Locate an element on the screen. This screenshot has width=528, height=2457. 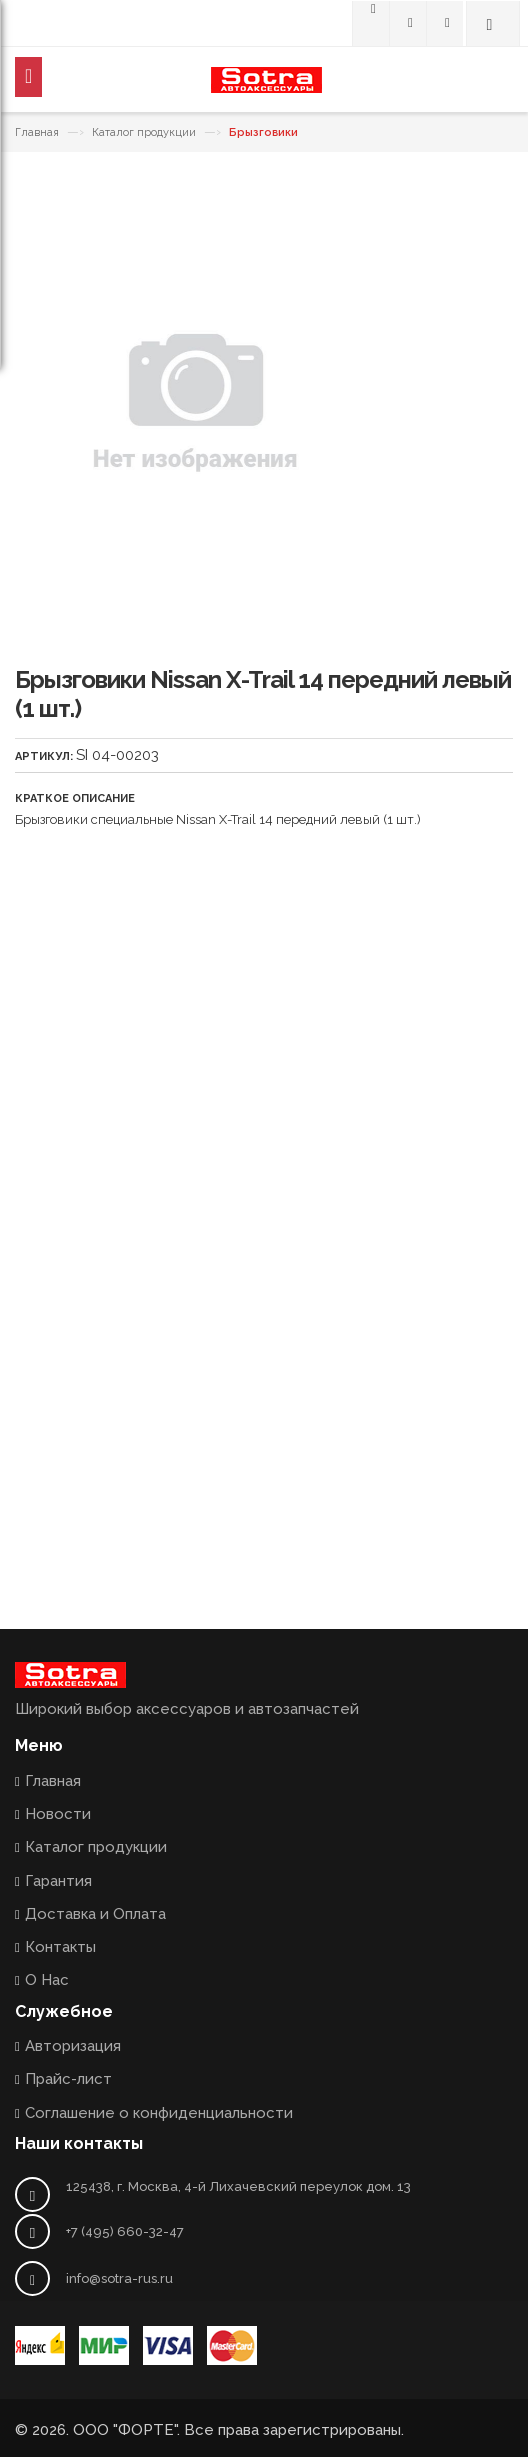
Контакты is located at coordinates (60, 1947).